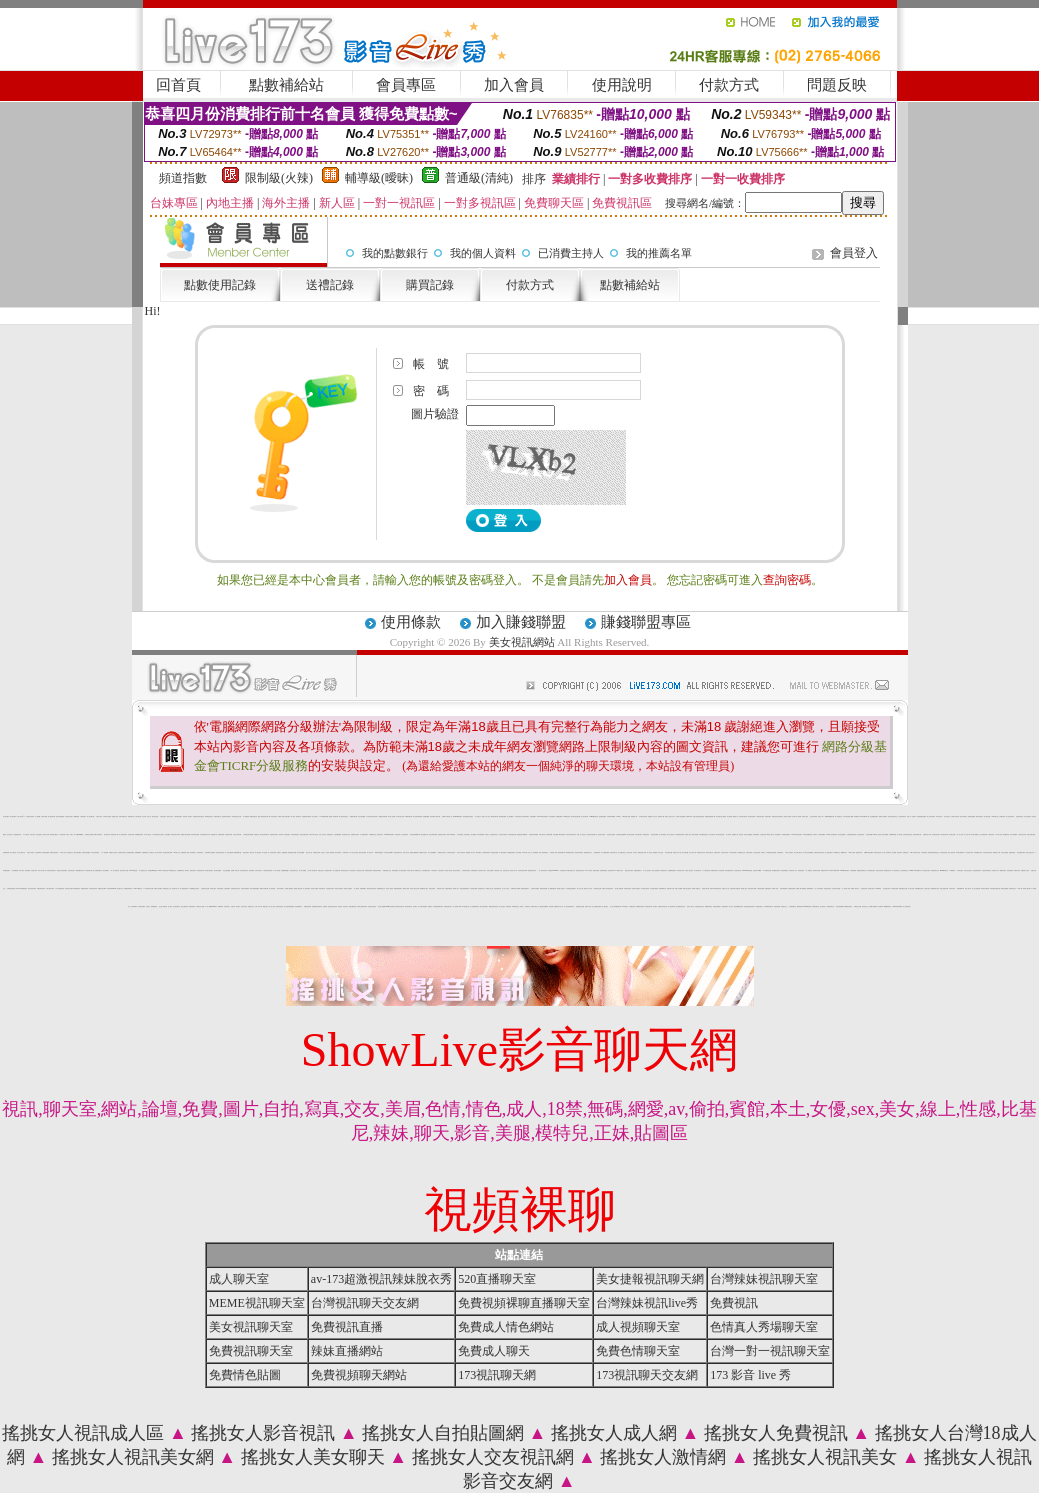  I want to click on 素塗美女自拍寫真圖片, so click(62, 870).